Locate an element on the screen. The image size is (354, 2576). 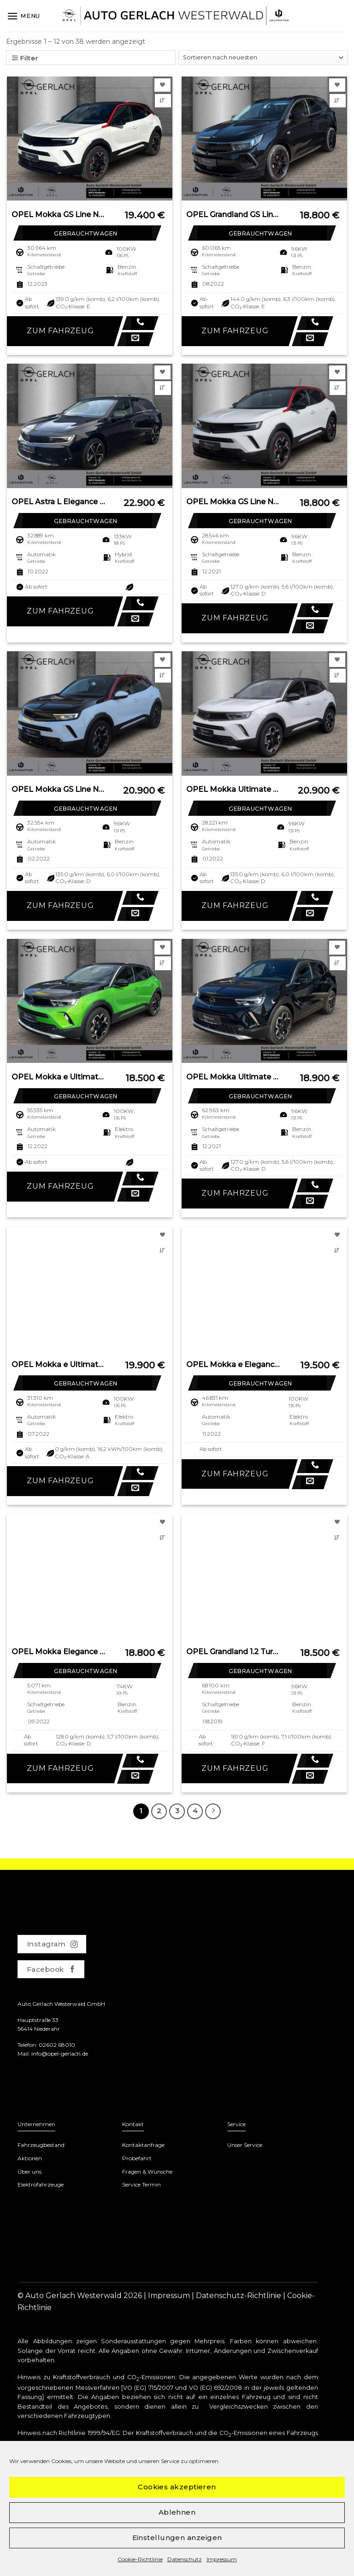
Unser Service is located at coordinates (244, 2144).